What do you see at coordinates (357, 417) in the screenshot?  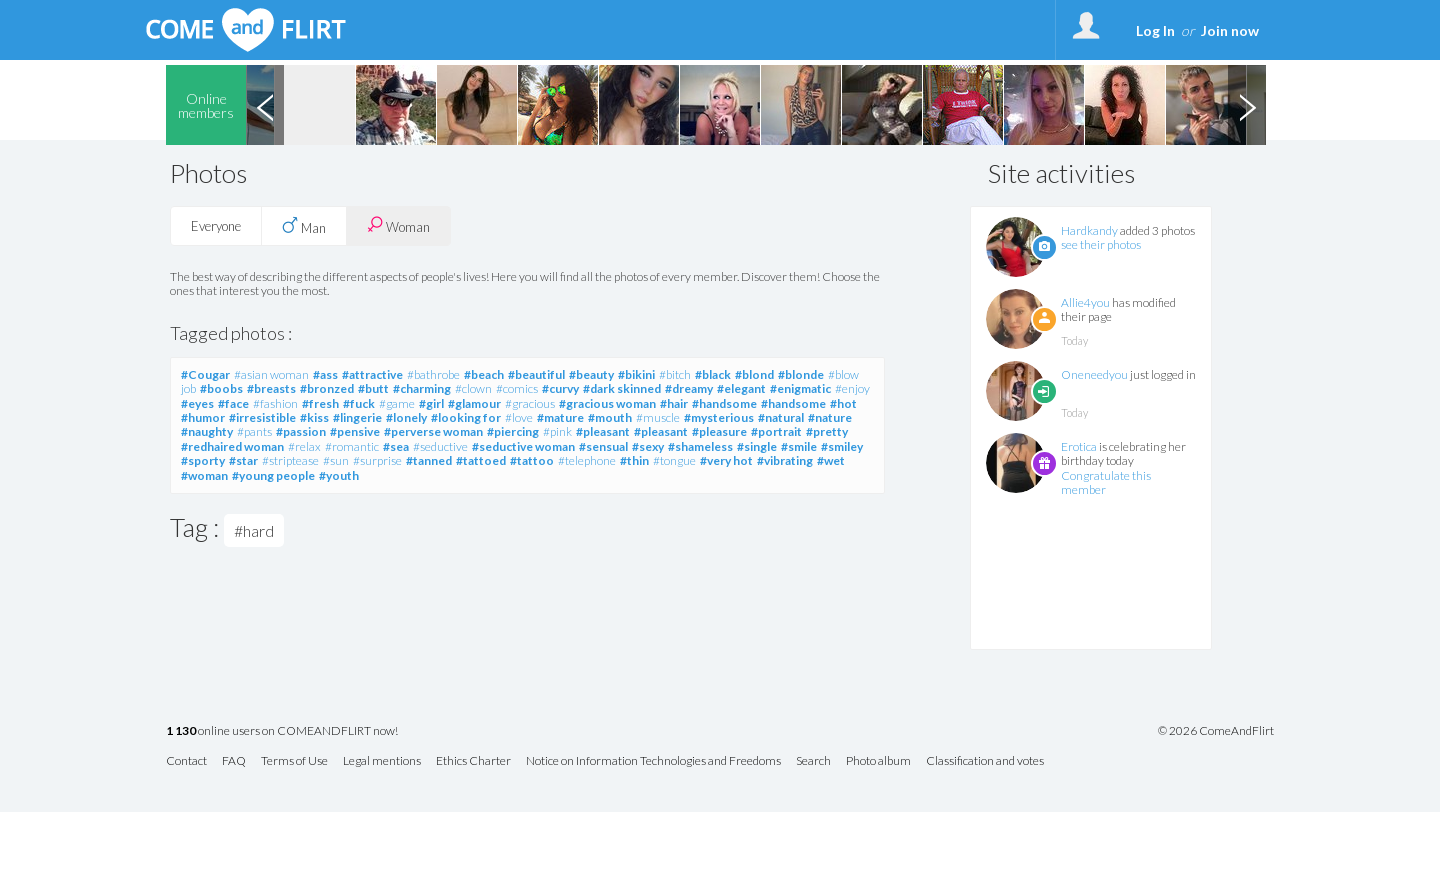 I see `#lingerie` at bounding box center [357, 417].